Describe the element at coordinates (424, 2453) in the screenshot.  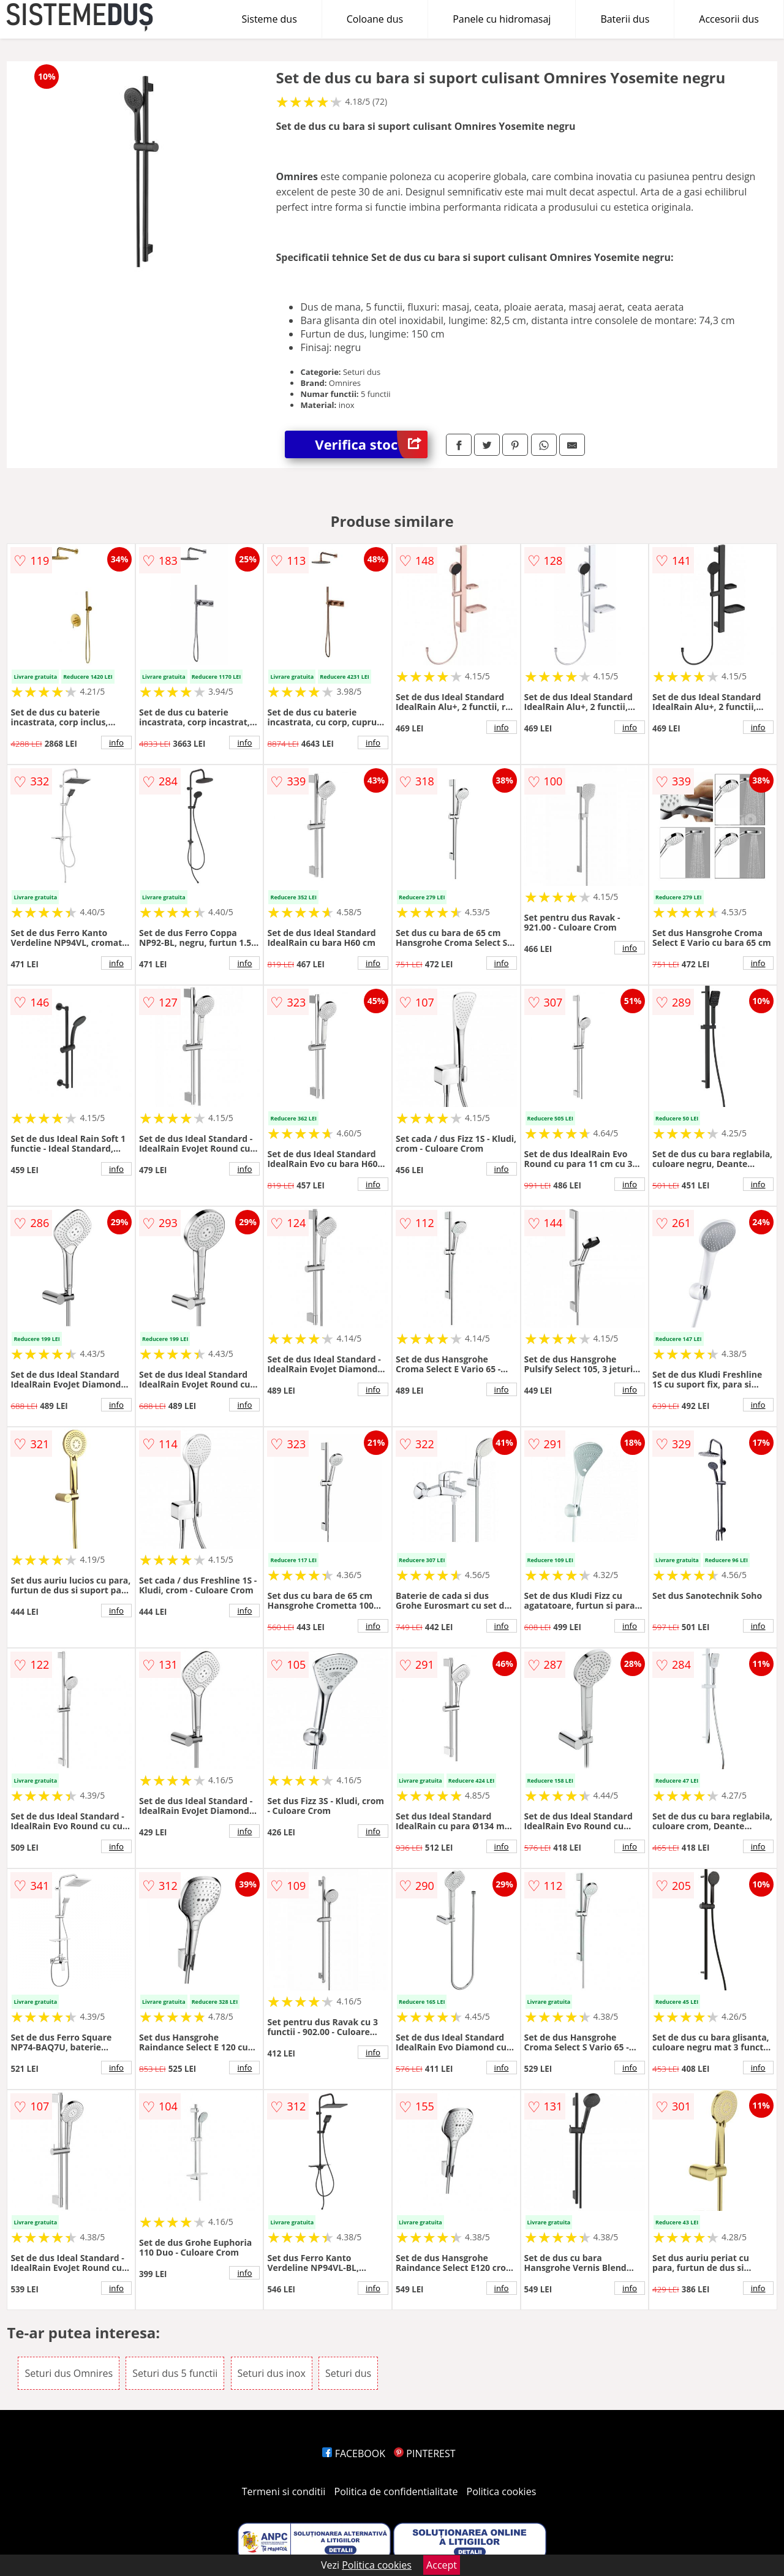
I see `PINTEREST` at that location.